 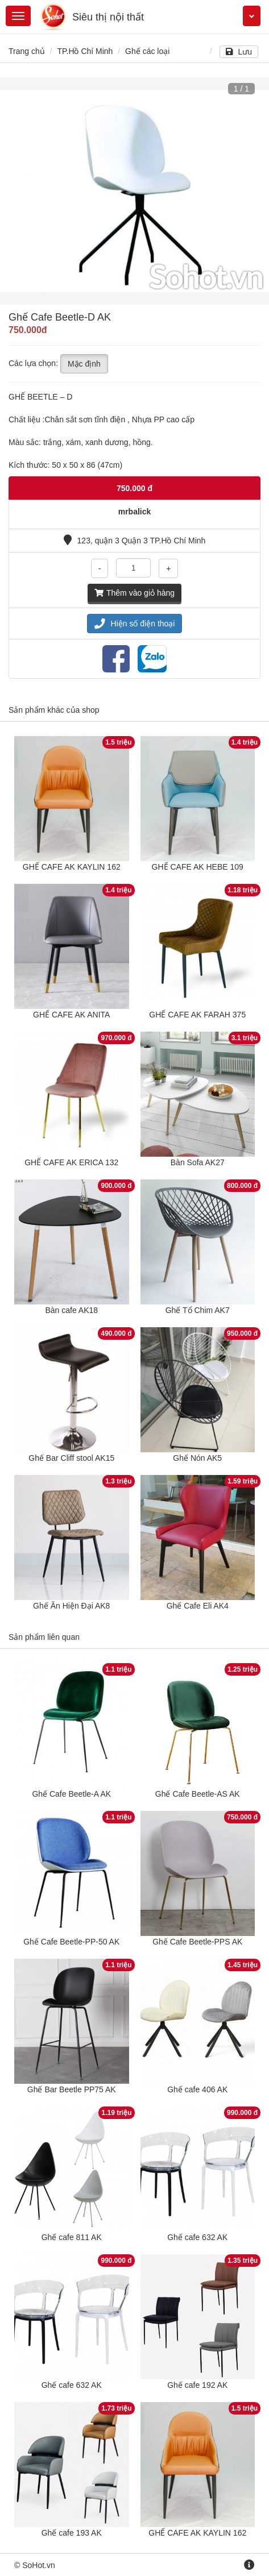 I want to click on mrbalick, so click(x=134, y=511).